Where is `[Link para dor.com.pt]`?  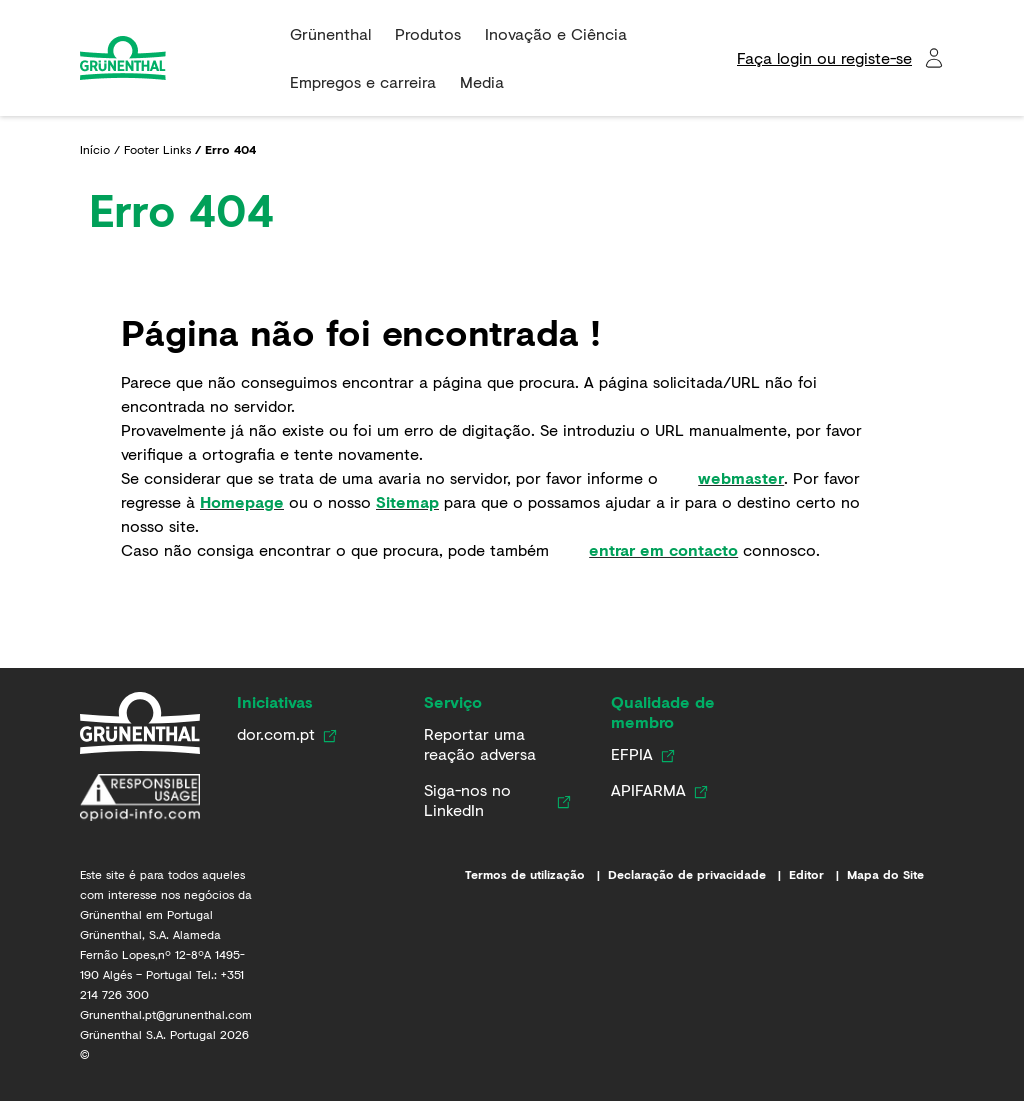
[Link para dor.com.pt] is located at coordinates (276, 734).